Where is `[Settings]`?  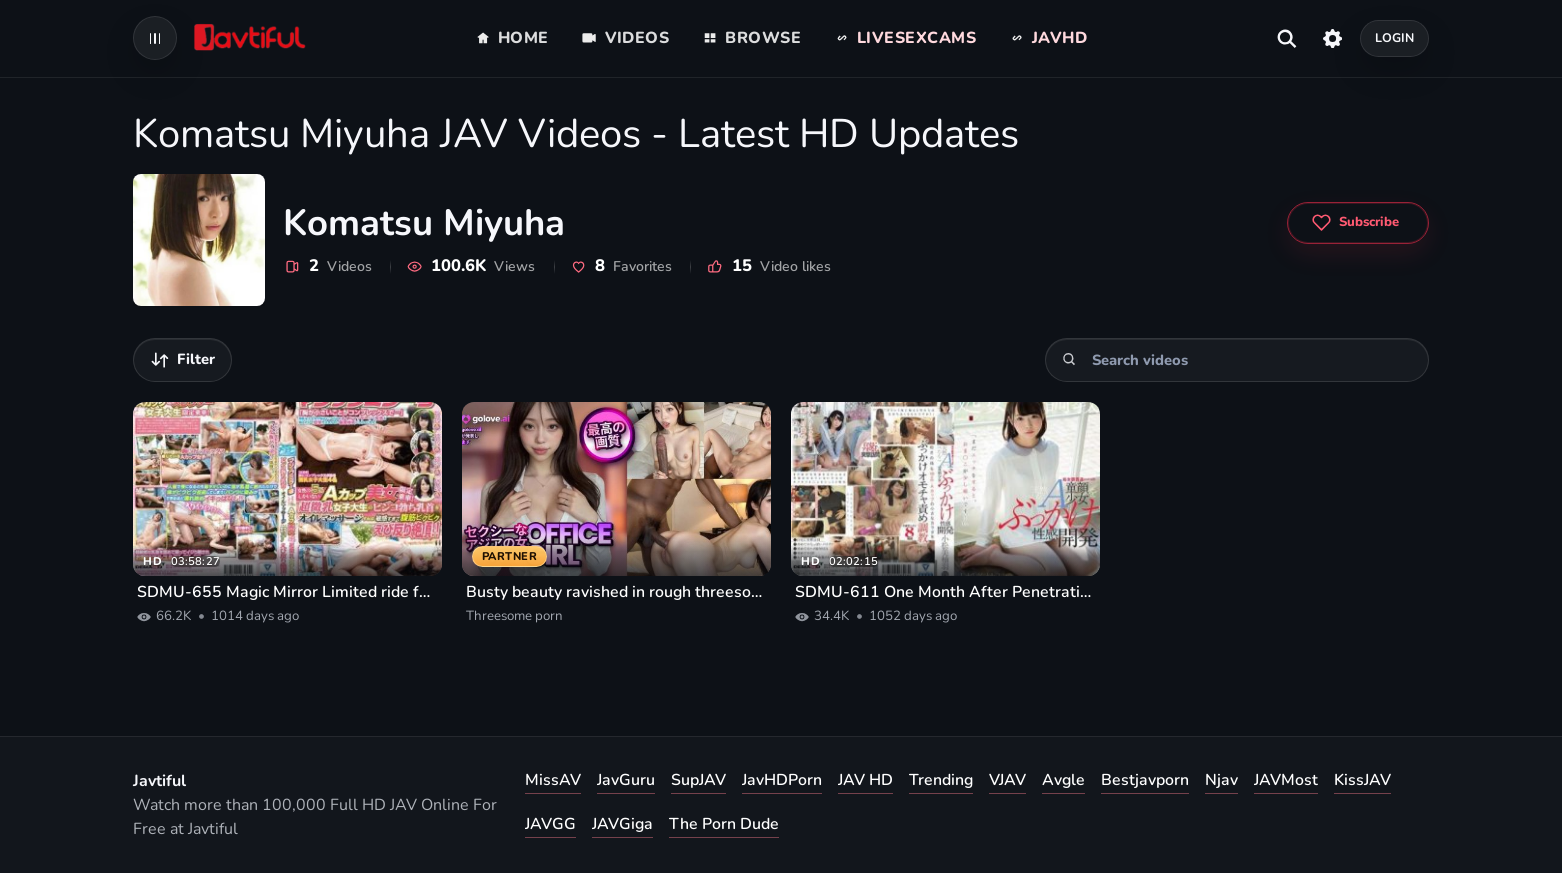 [Settings] is located at coordinates (1332, 38).